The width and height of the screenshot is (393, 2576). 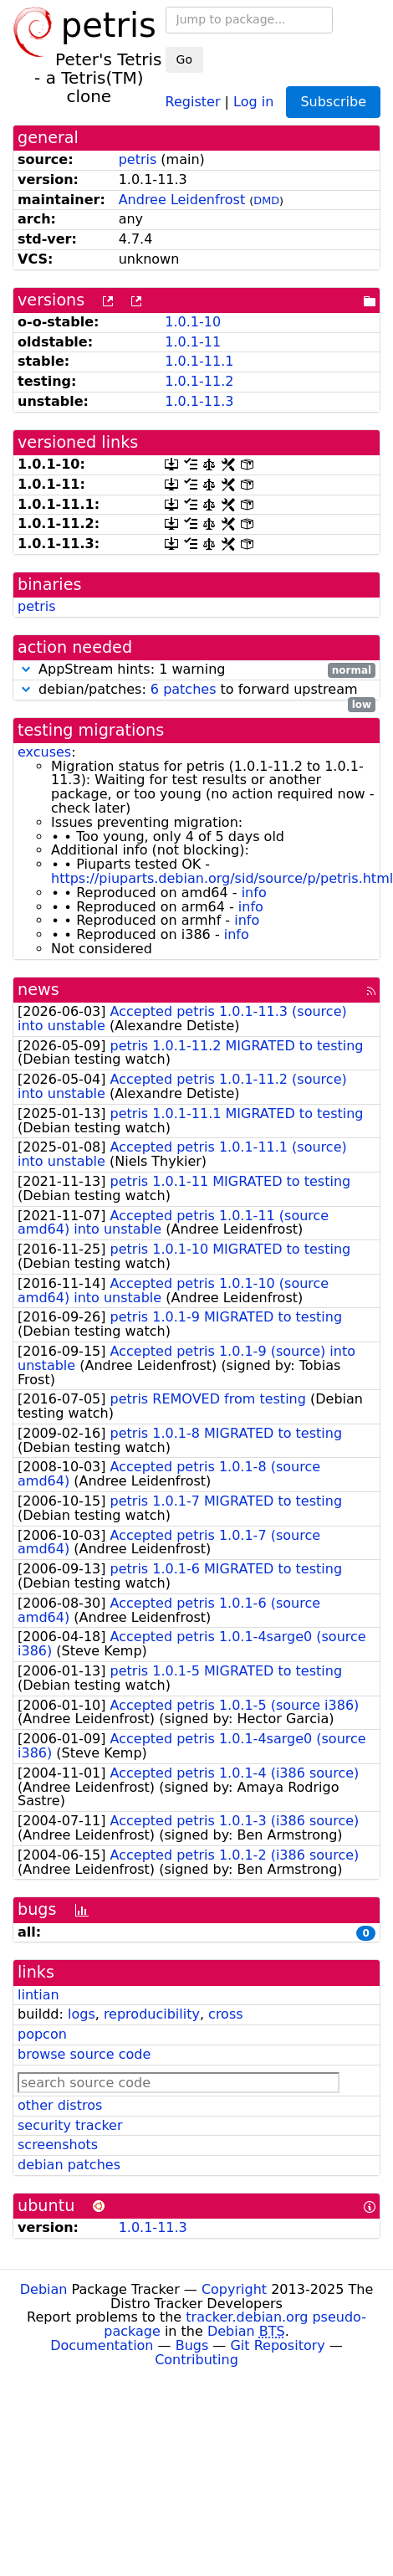 What do you see at coordinates (69, 2165) in the screenshot?
I see `debian patches` at bounding box center [69, 2165].